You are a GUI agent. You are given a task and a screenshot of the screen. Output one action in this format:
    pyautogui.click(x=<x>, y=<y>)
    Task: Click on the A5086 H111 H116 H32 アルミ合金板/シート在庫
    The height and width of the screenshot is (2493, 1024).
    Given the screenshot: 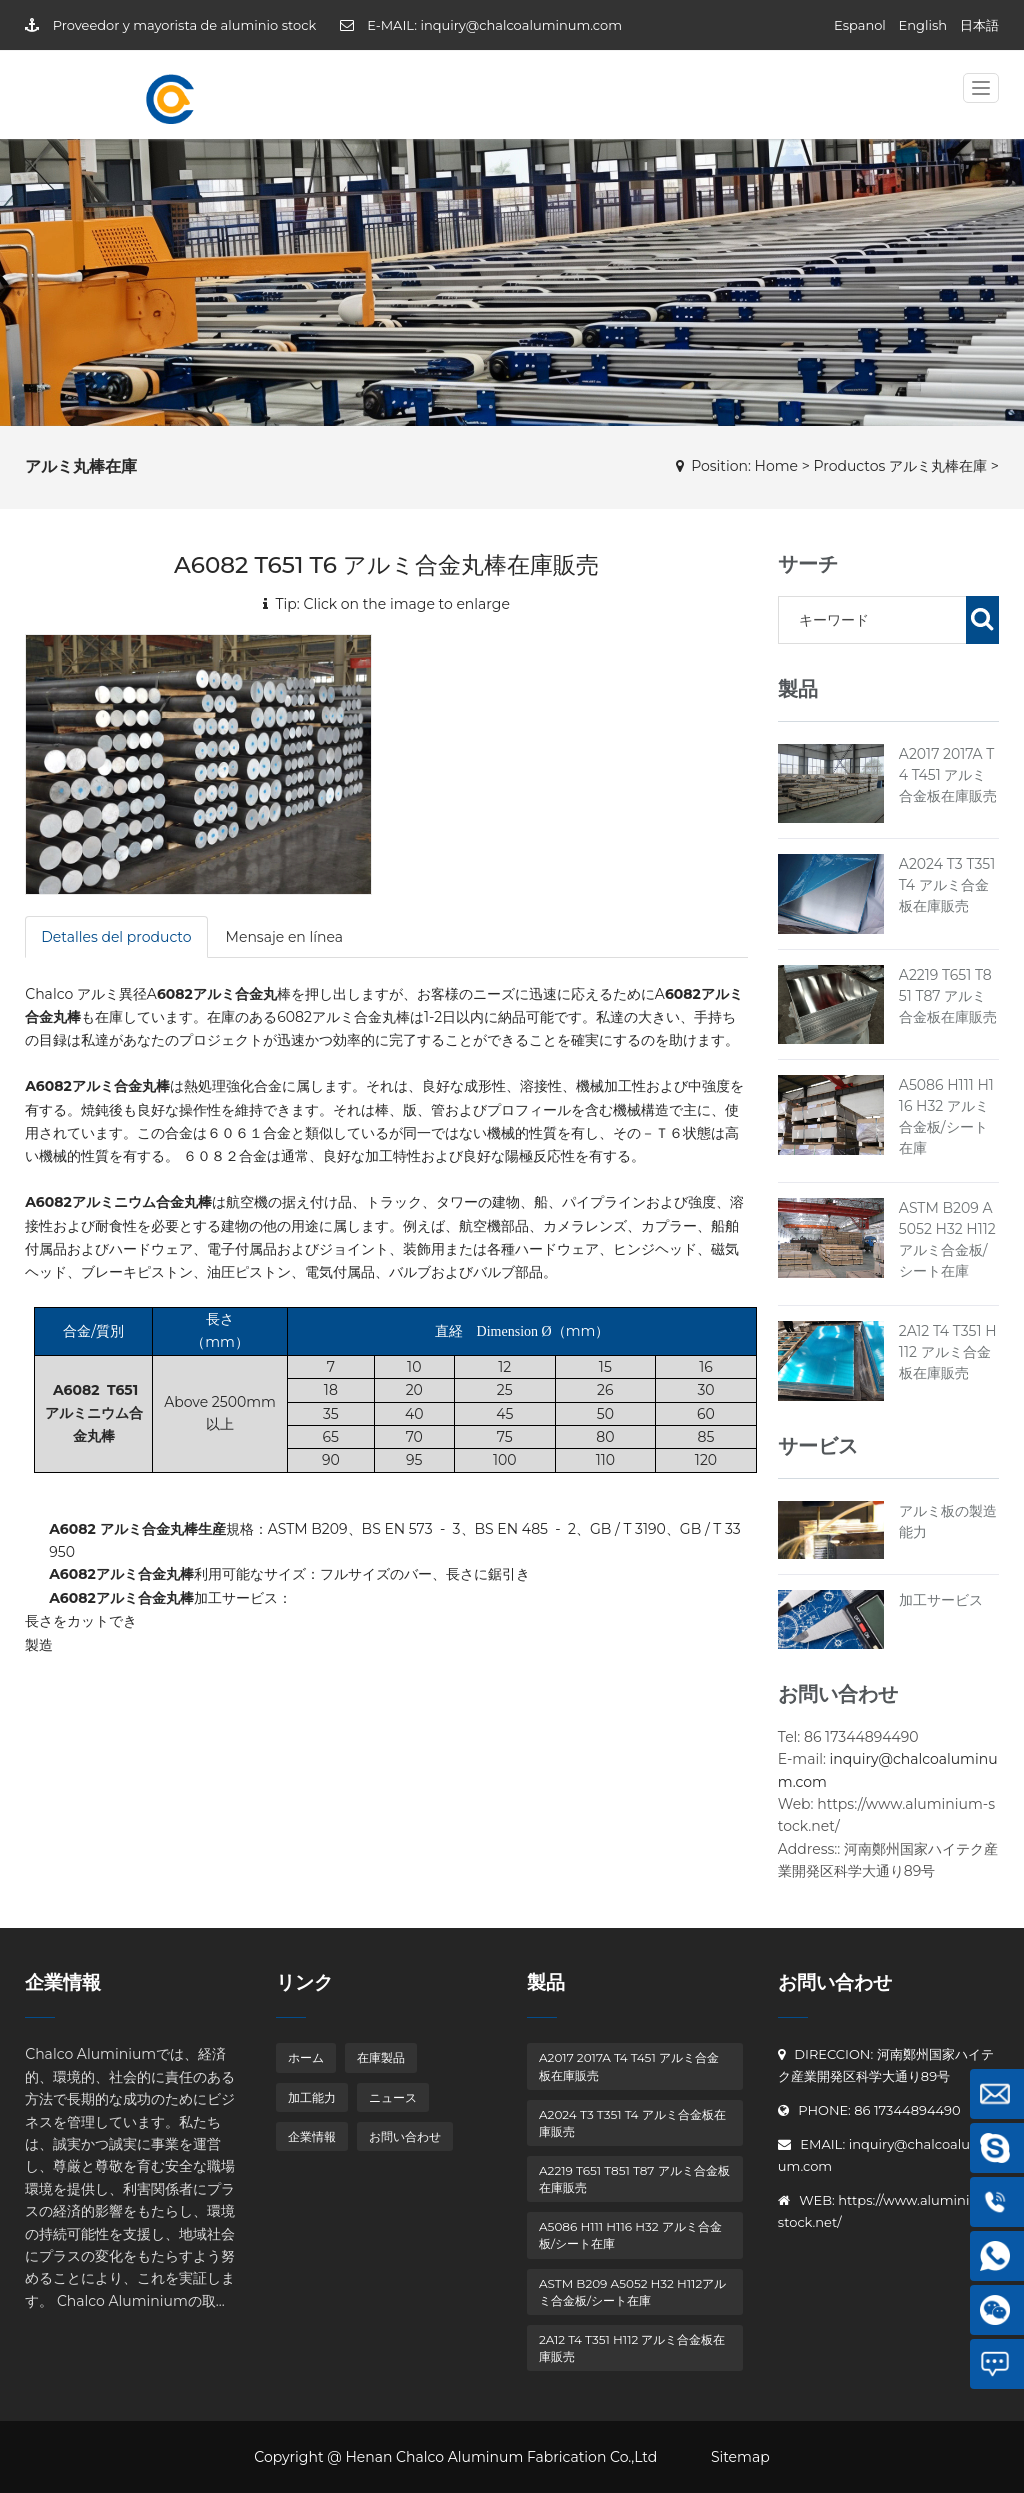 What is the action you would take?
    pyautogui.click(x=630, y=2235)
    